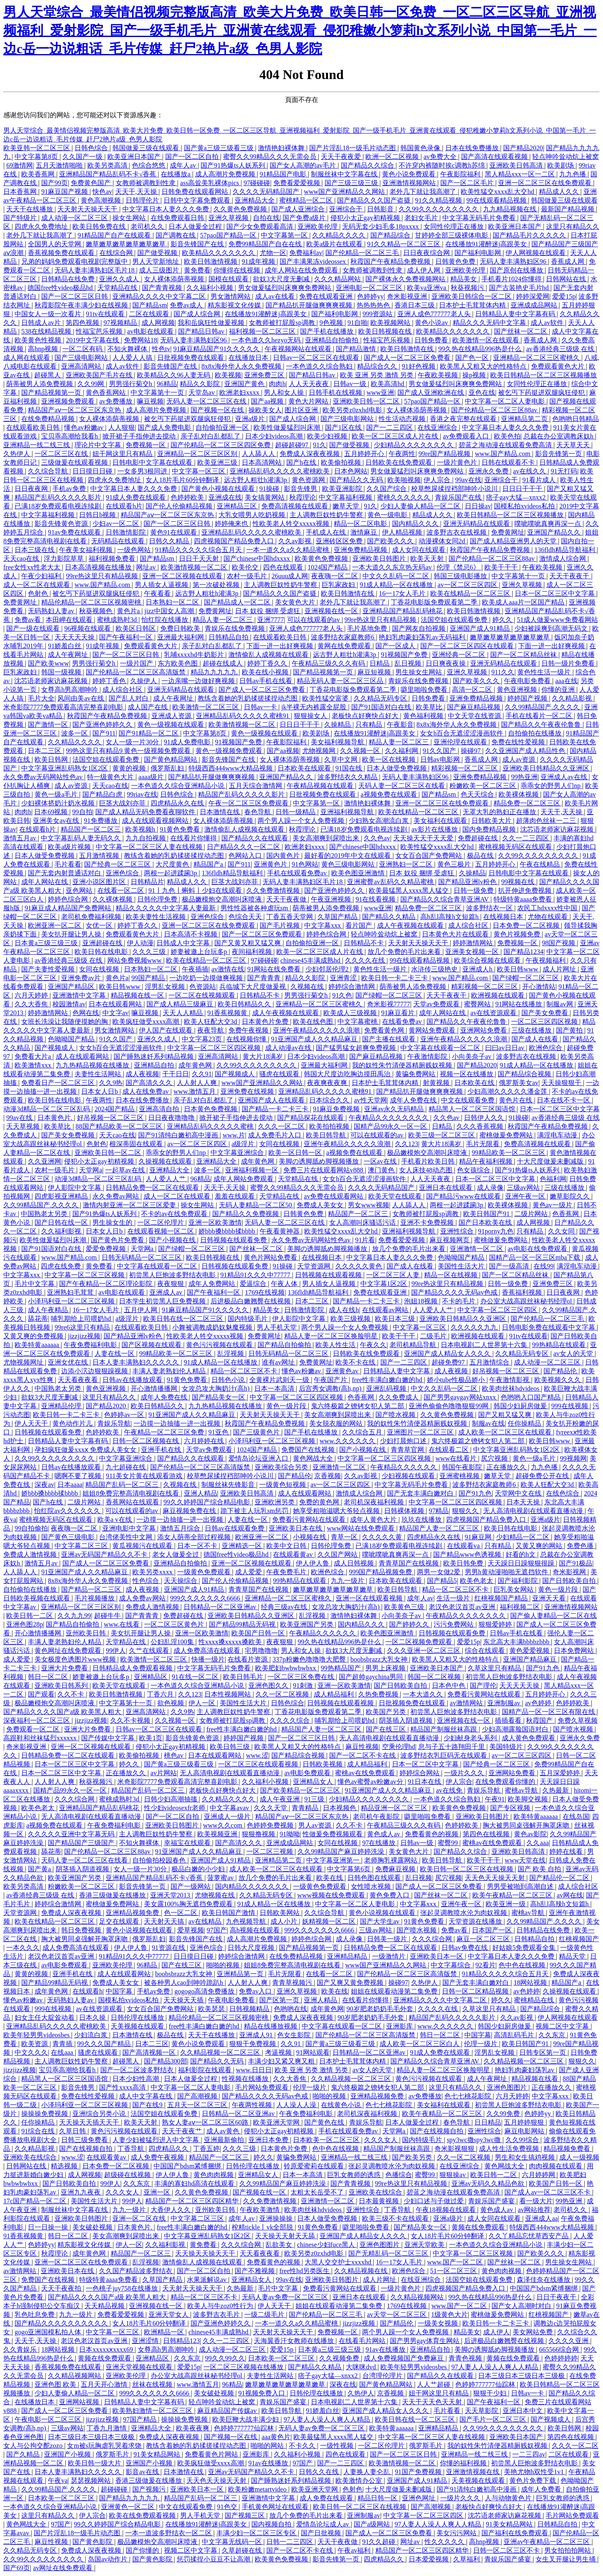 This screenshot has height=2576, width=603. Describe the element at coordinates (567, 2148) in the screenshot. I see `精品视频免费看` at that location.